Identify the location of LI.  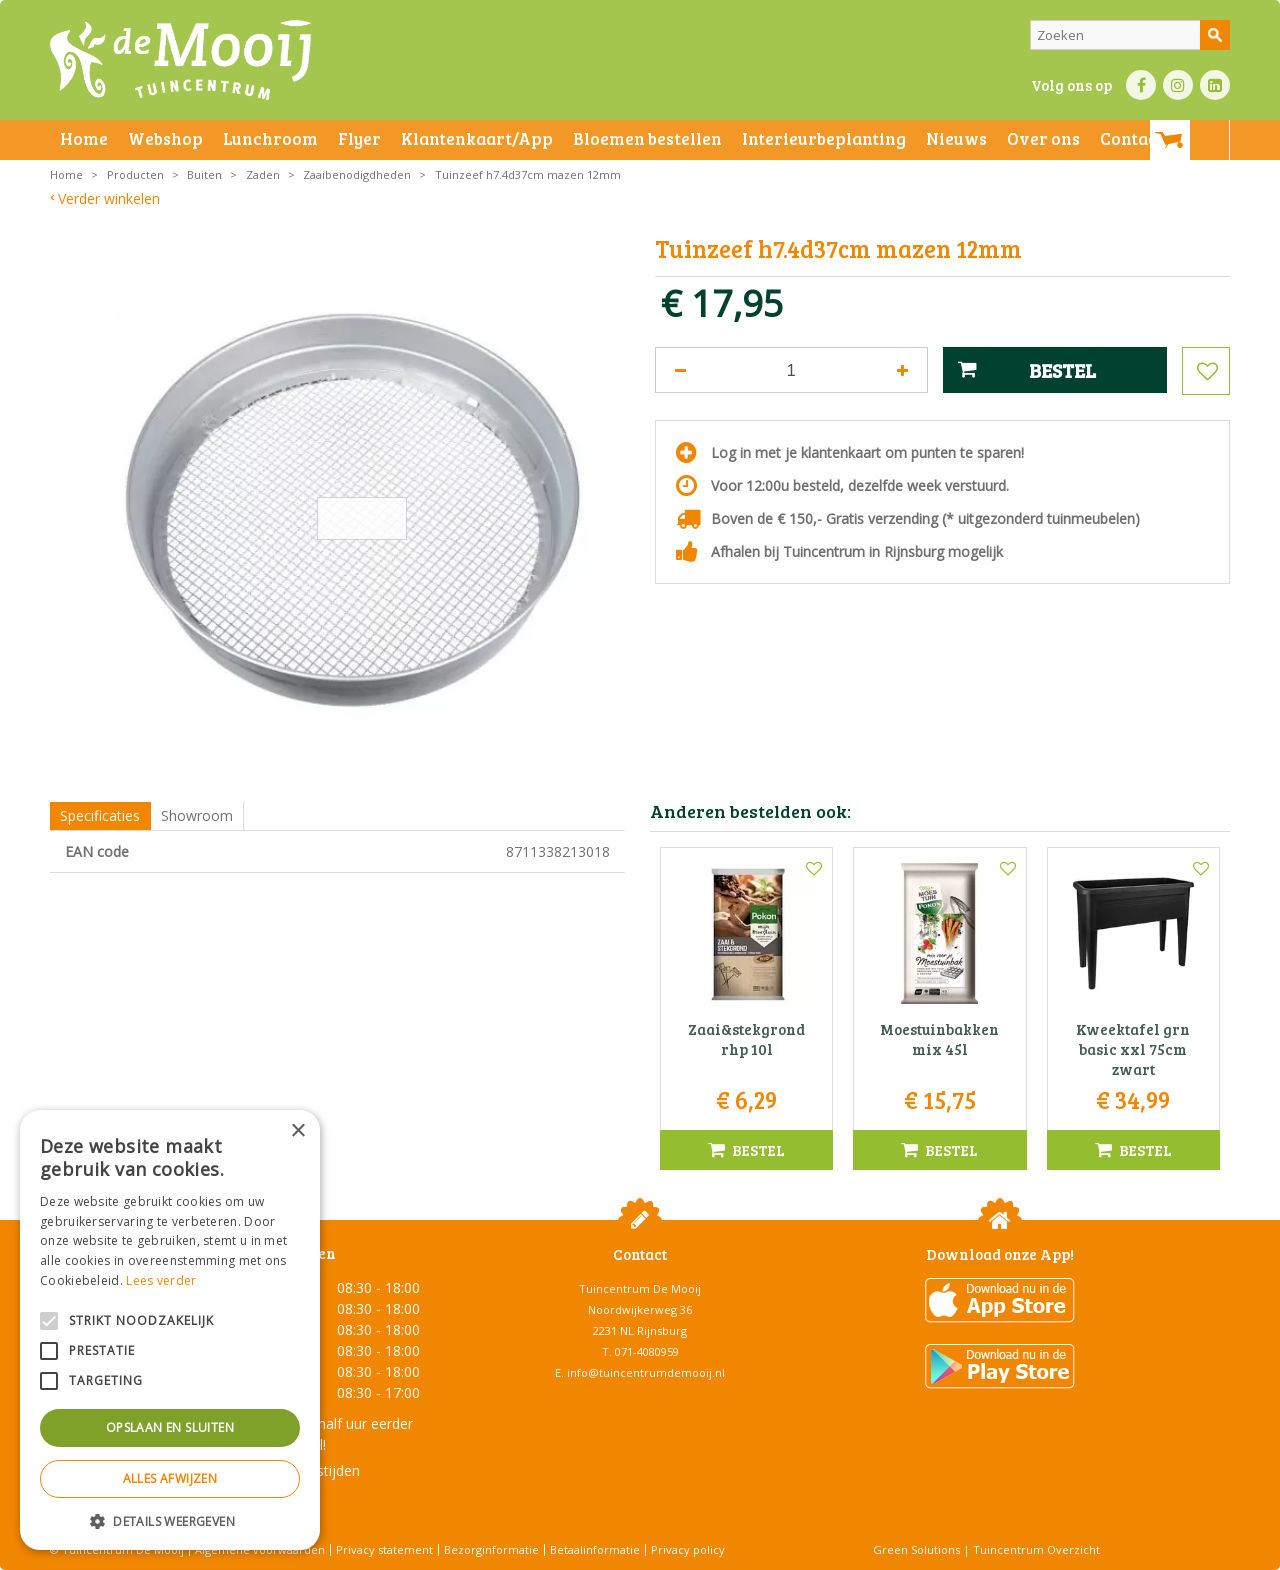
(1215, 85).